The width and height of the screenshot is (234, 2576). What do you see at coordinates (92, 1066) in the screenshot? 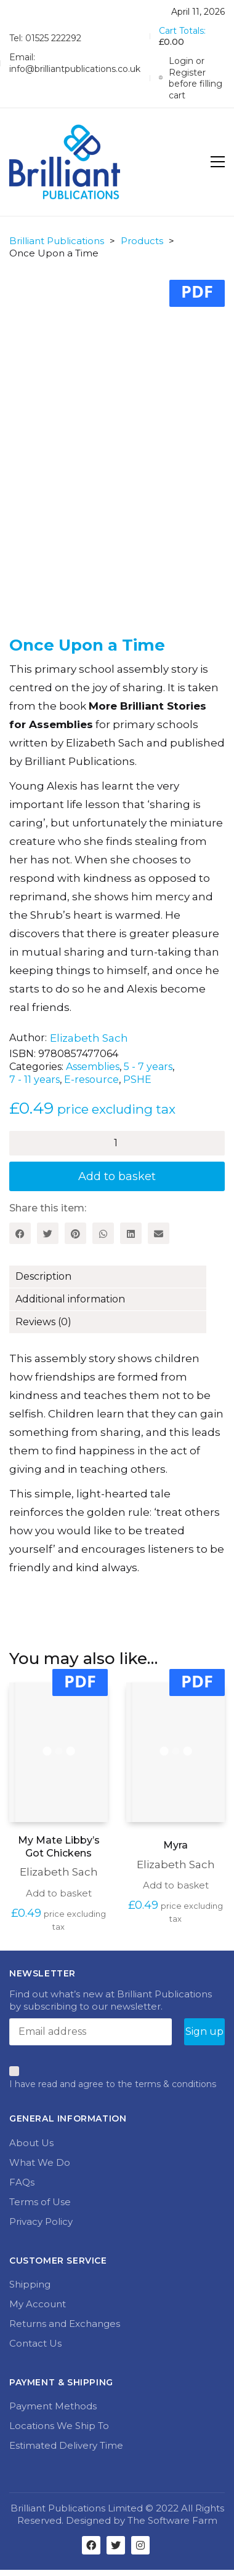
I see `Assemblies` at bounding box center [92, 1066].